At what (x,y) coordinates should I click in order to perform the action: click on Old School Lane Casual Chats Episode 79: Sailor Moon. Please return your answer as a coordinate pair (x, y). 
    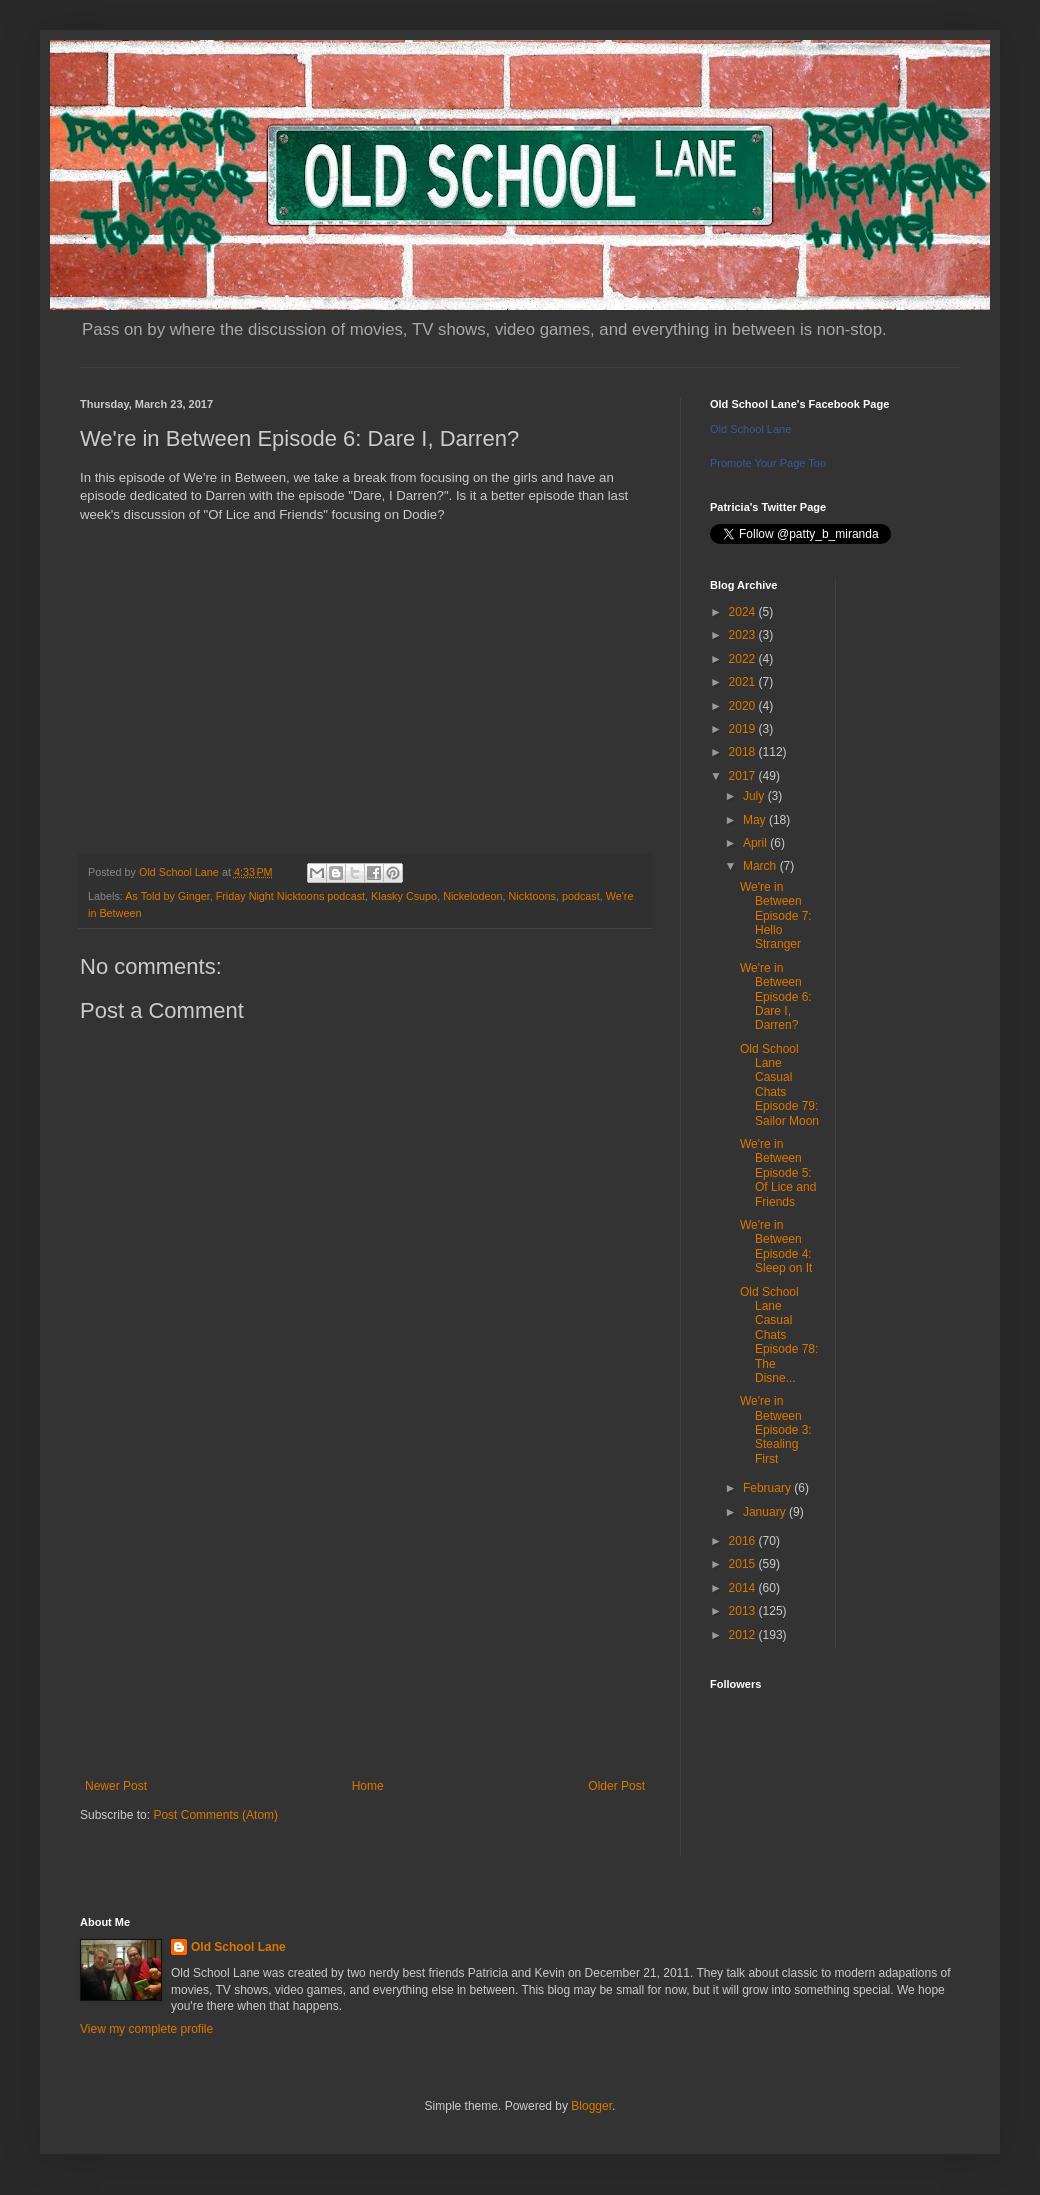
    Looking at the image, I should click on (779, 1085).